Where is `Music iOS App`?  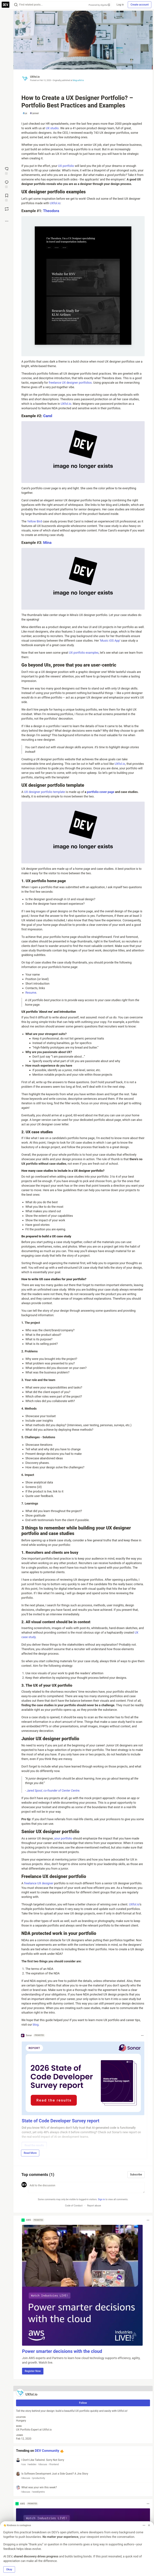
Music iOS App is located at coordinates (110, 640).